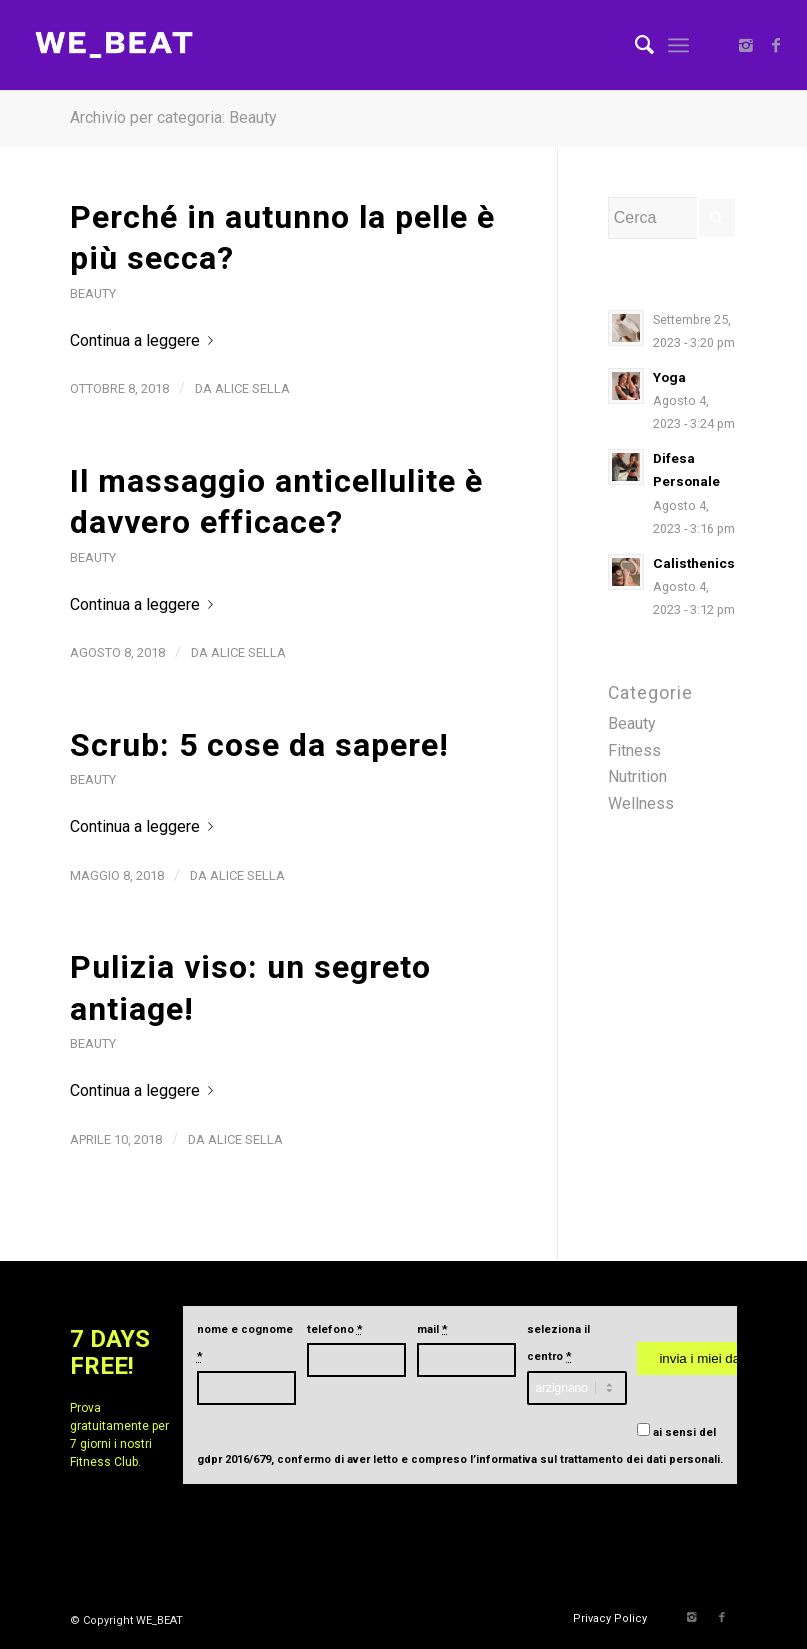 This screenshot has height=1649, width=807. What do you see at coordinates (335, 1329) in the screenshot?
I see `telefono` at bounding box center [335, 1329].